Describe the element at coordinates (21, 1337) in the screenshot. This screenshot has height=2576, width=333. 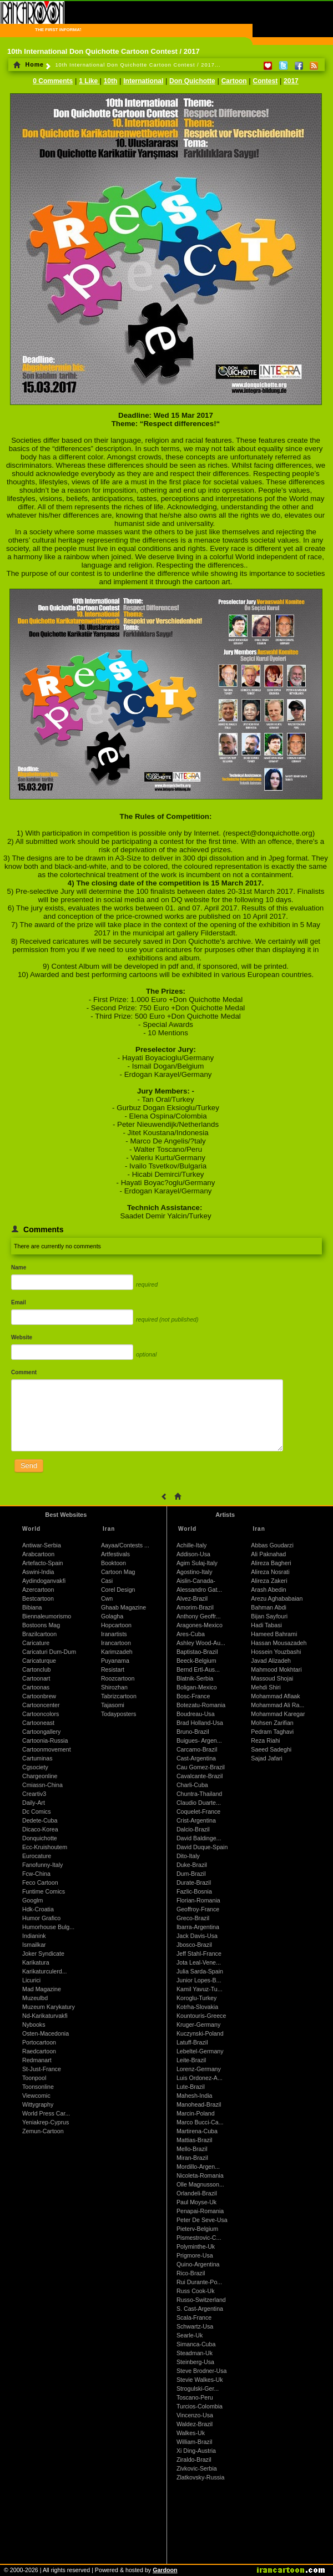
I see `Website` at that location.